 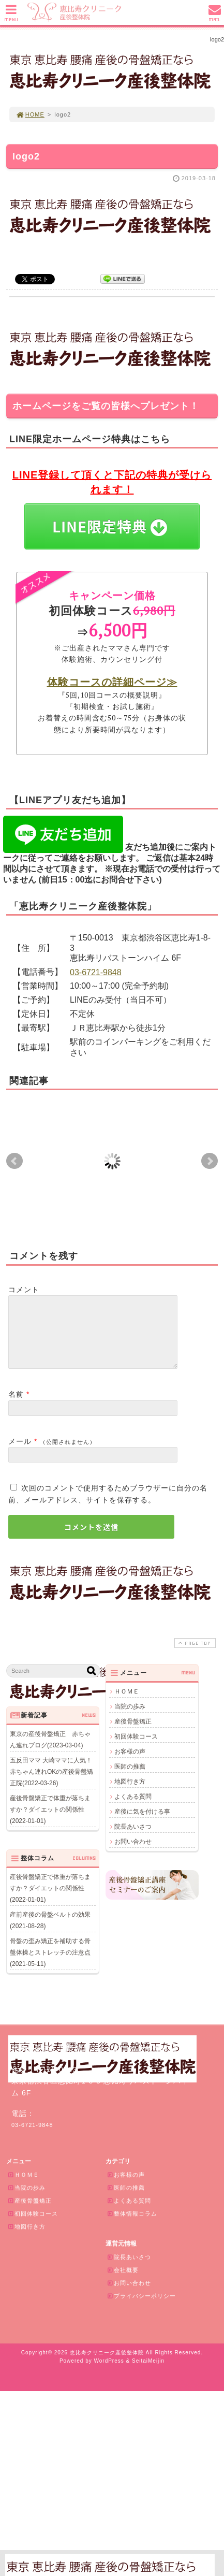 What do you see at coordinates (30, 114) in the screenshot?
I see `HOME` at bounding box center [30, 114].